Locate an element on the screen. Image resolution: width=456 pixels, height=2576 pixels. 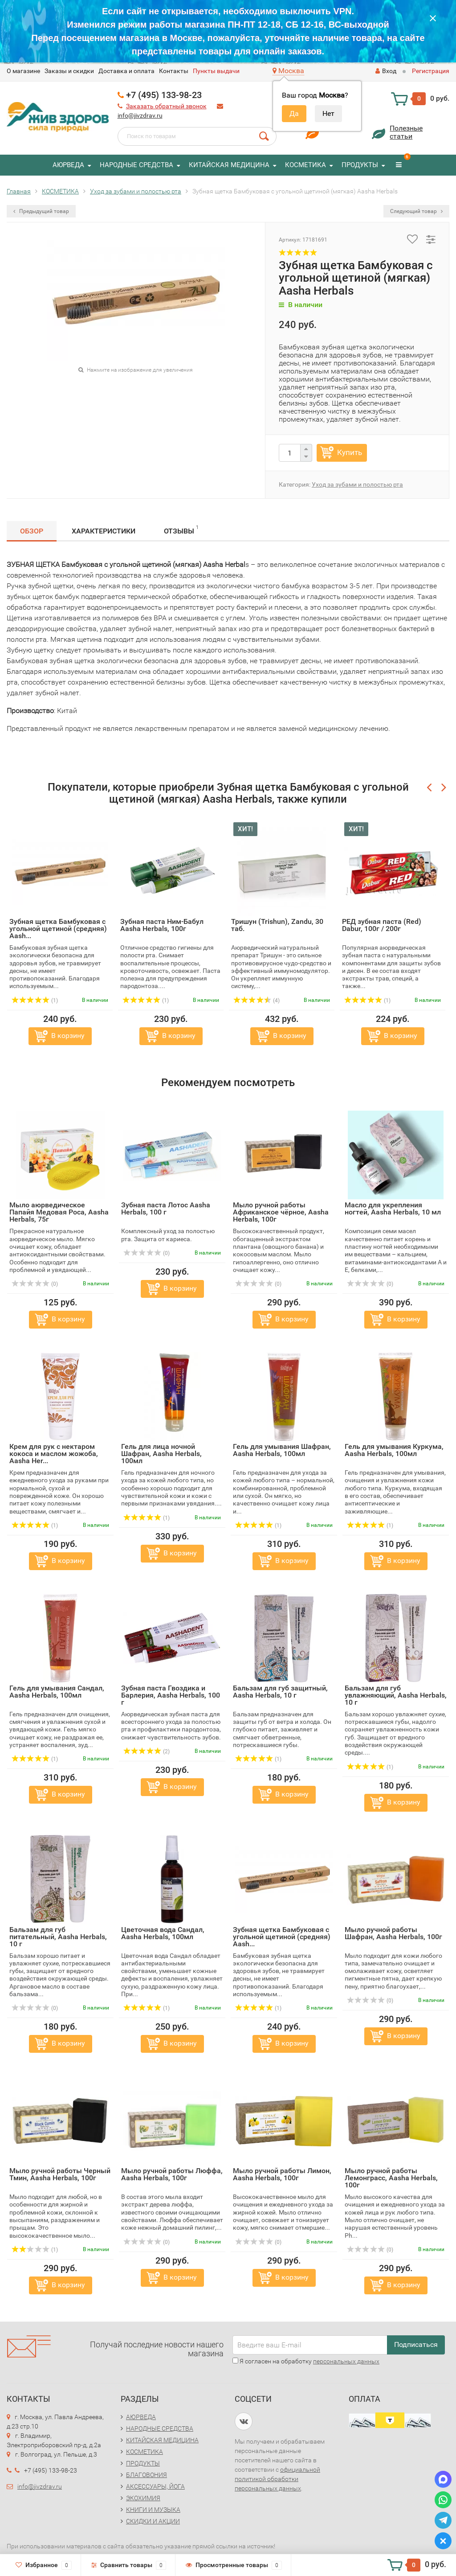
Я согласен на обработку is located at coordinates (305, 2361).